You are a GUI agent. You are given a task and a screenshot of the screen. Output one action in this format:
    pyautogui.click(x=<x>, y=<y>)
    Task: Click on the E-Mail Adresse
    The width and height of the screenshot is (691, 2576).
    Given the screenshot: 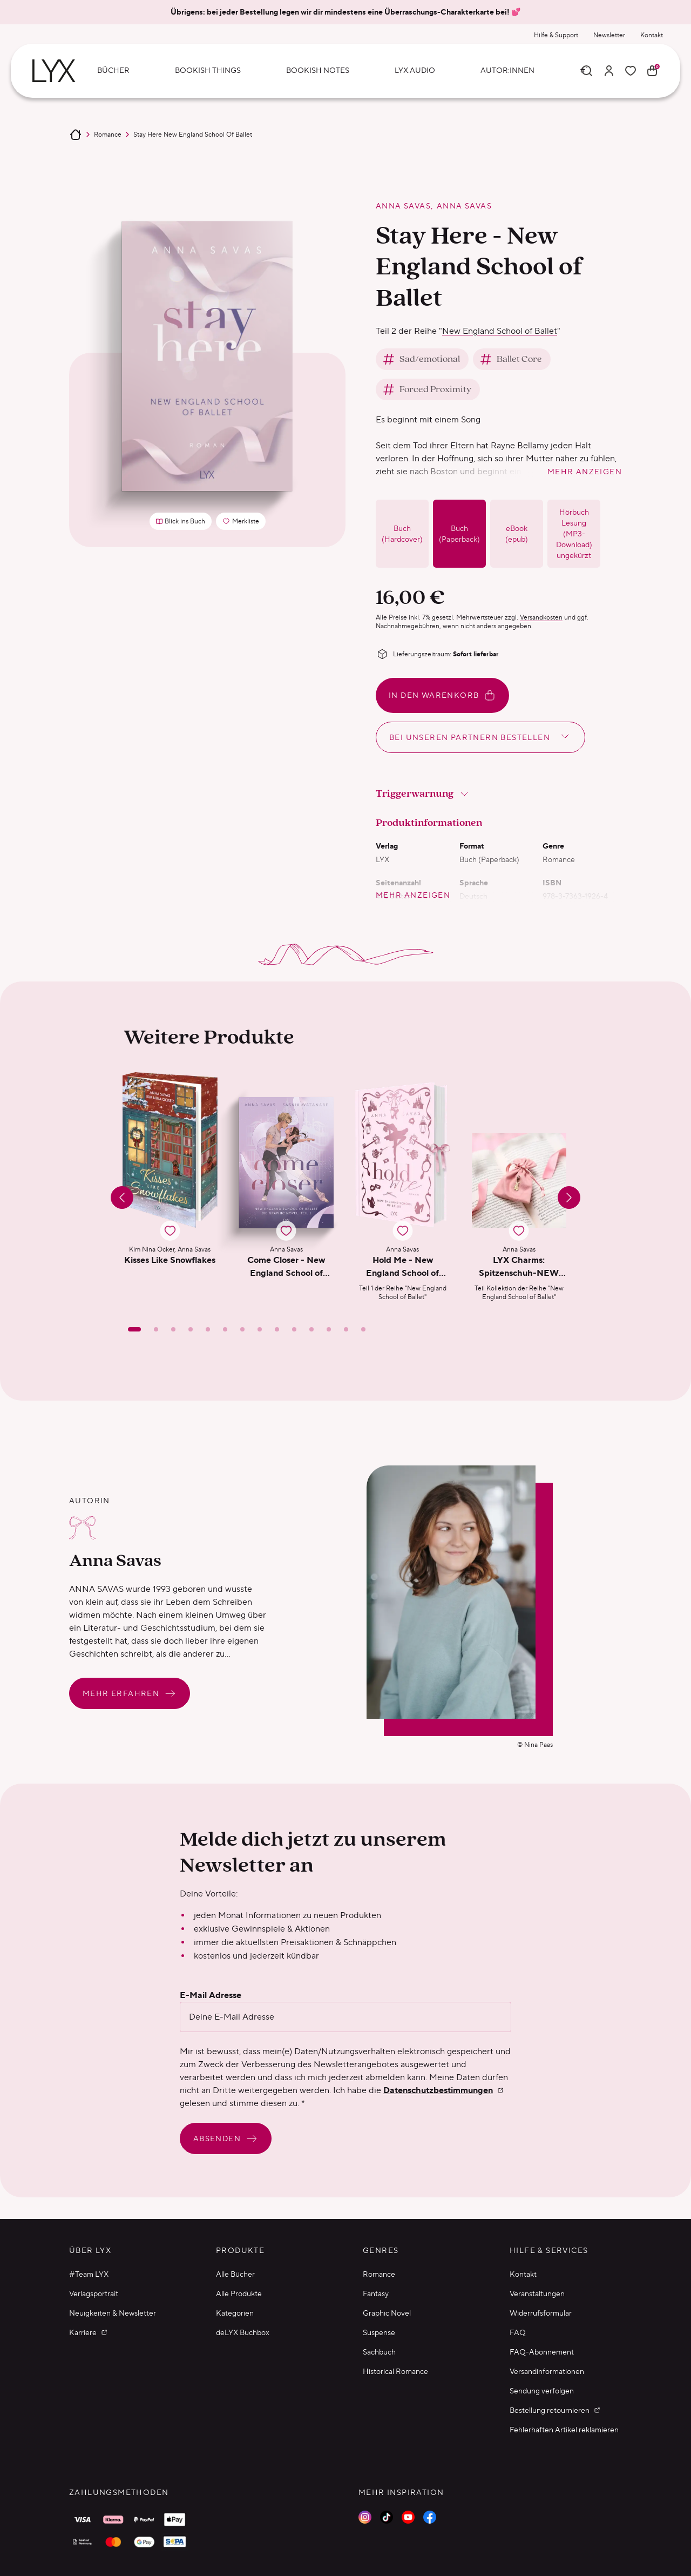 What is the action you would take?
    pyautogui.click(x=210, y=1995)
    